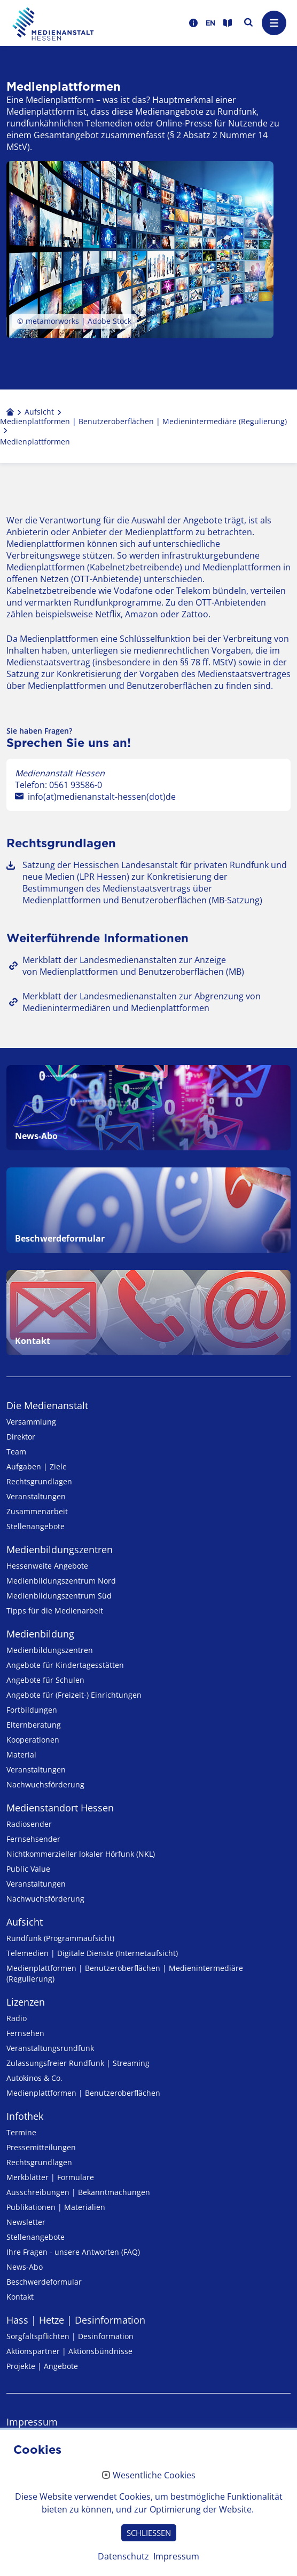  What do you see at coordinates (39, 1481) in the screenshot?
I see `Rechtsgrundlagen` at bounding box center [39, 1481].